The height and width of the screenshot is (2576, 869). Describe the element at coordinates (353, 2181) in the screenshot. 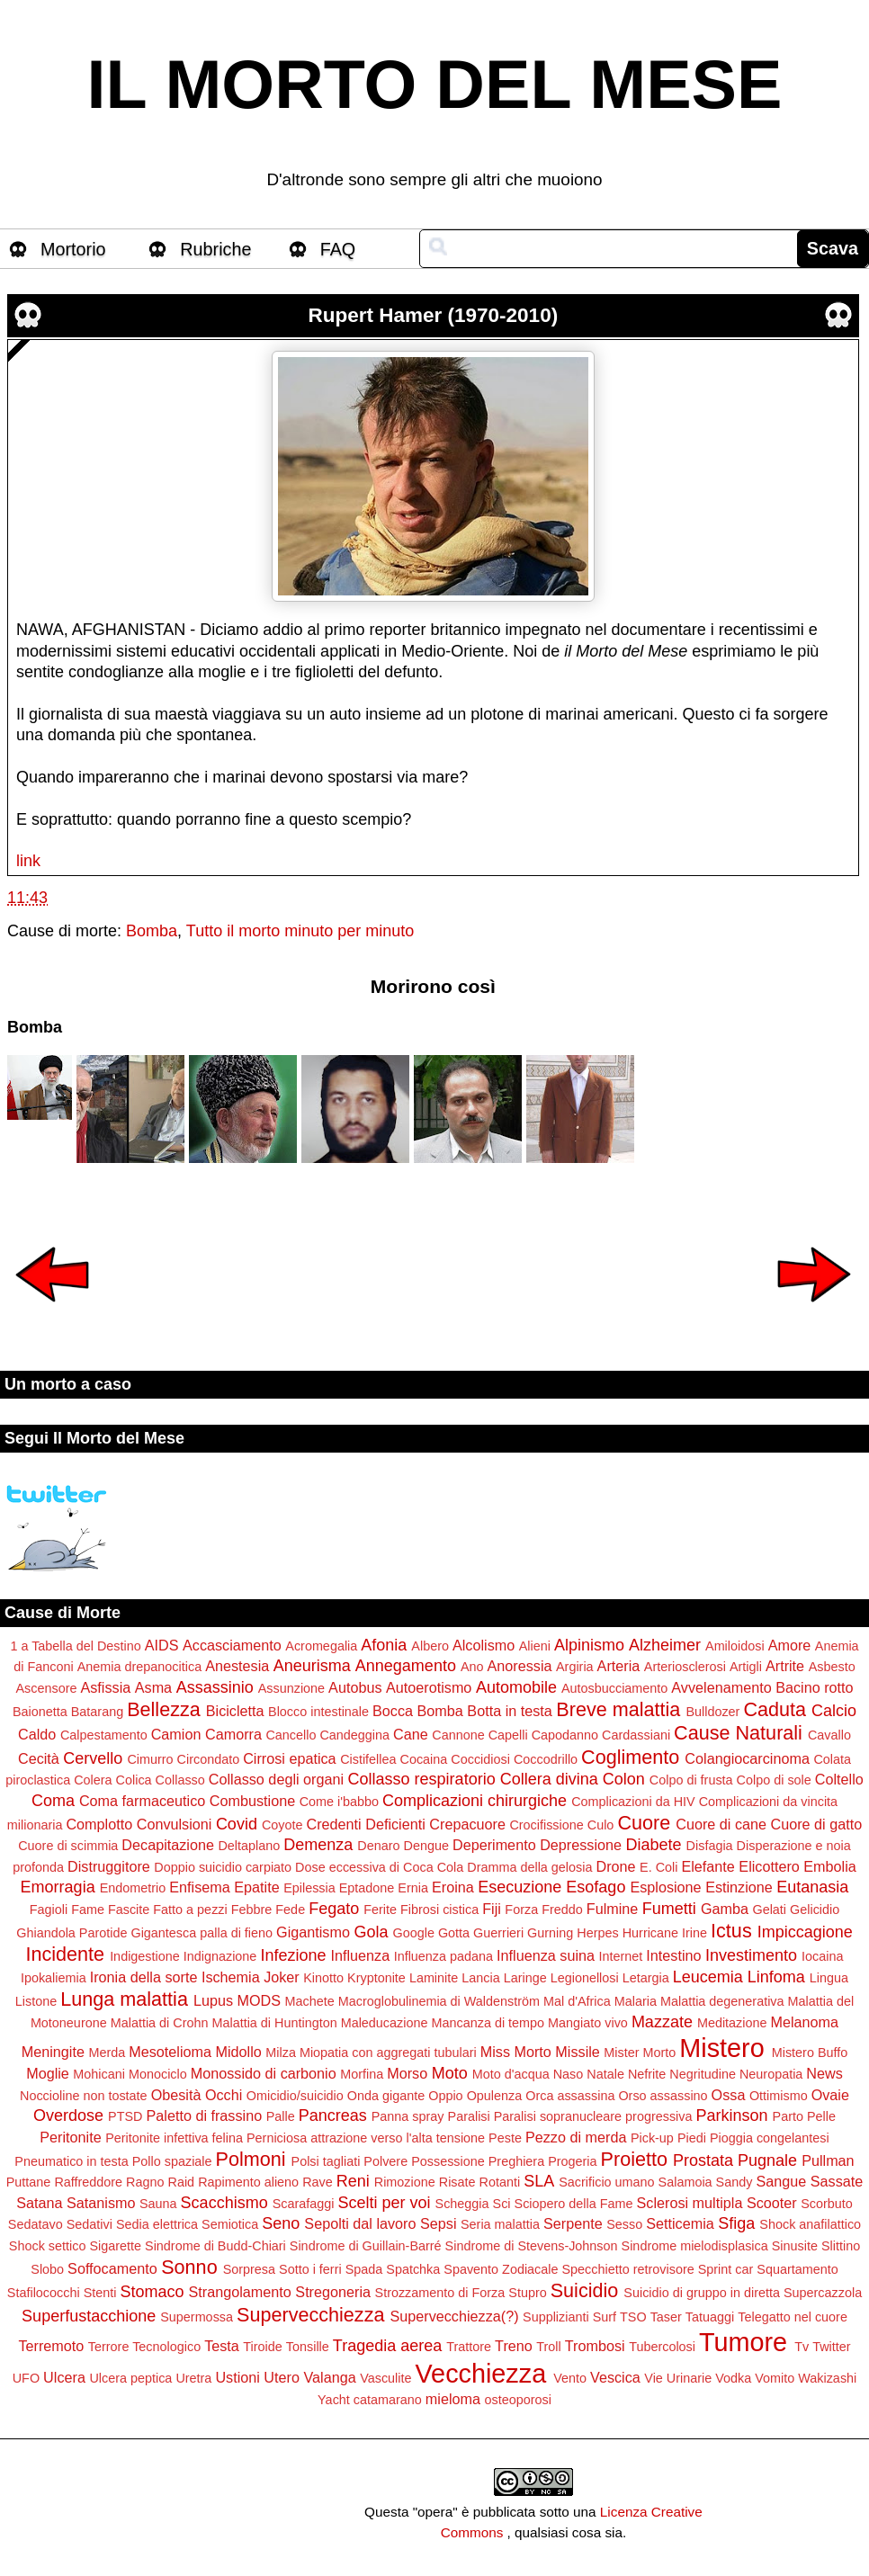

I see `Reni` at that location.